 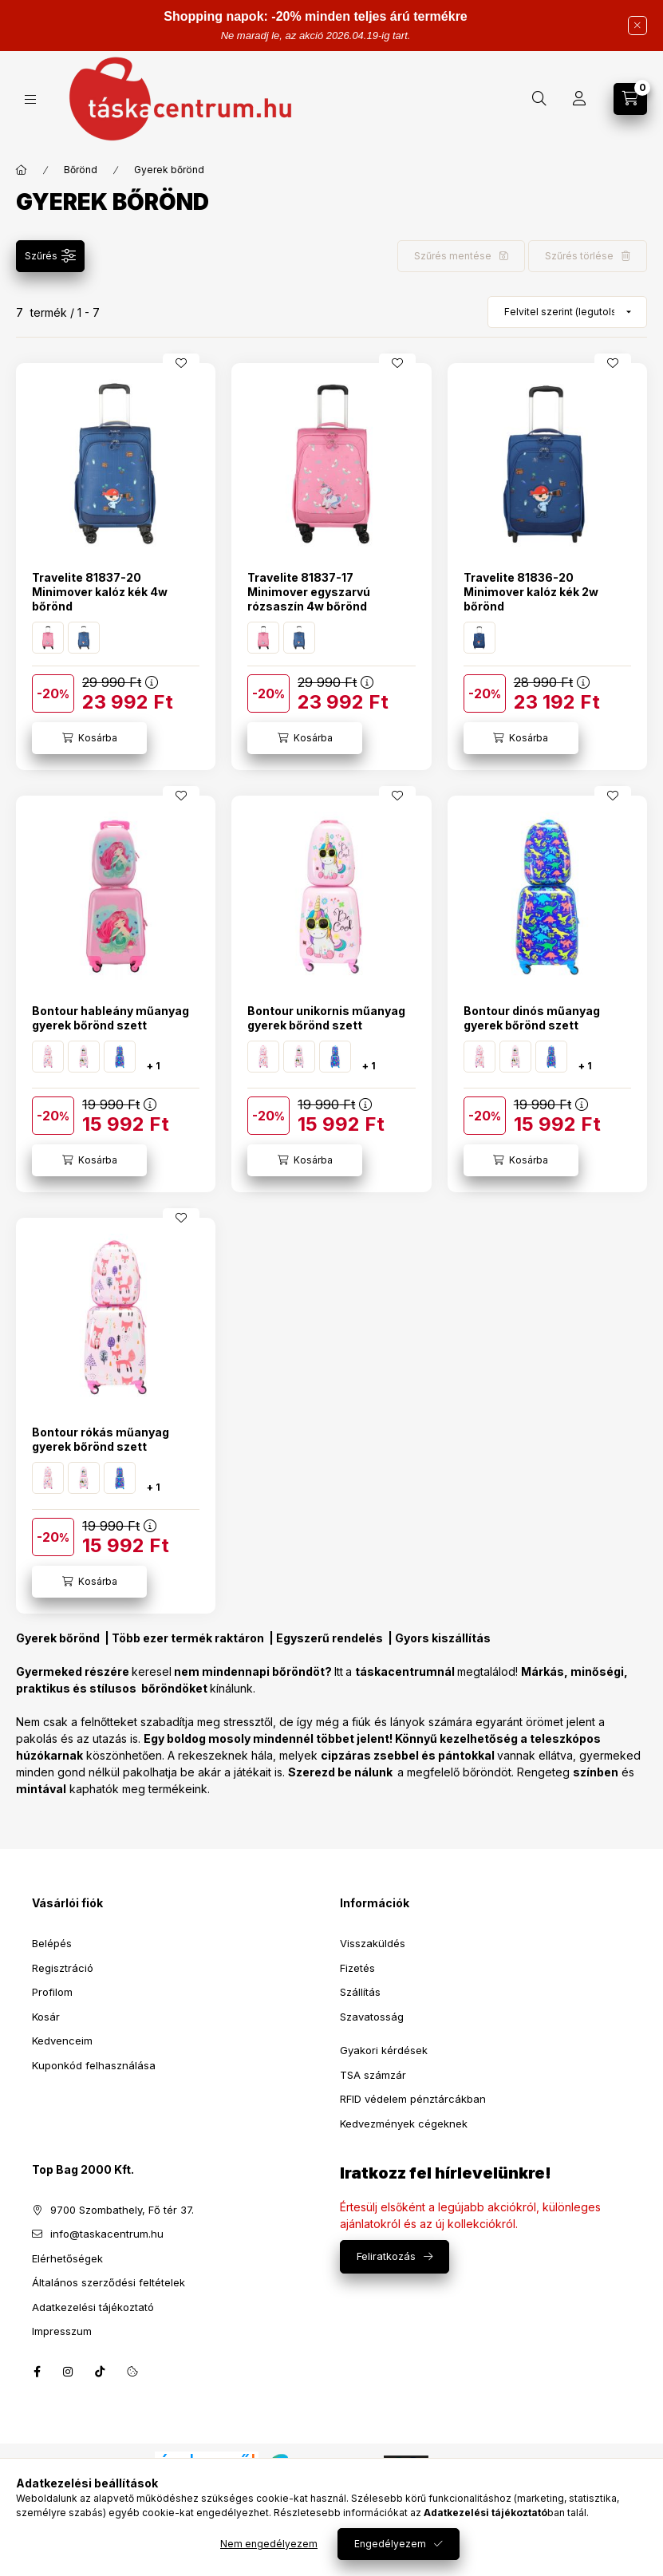 What do you see at coordinates (80, 170) in the screenshot?
I see `Bőrönd` at bounding box center [80, 170].